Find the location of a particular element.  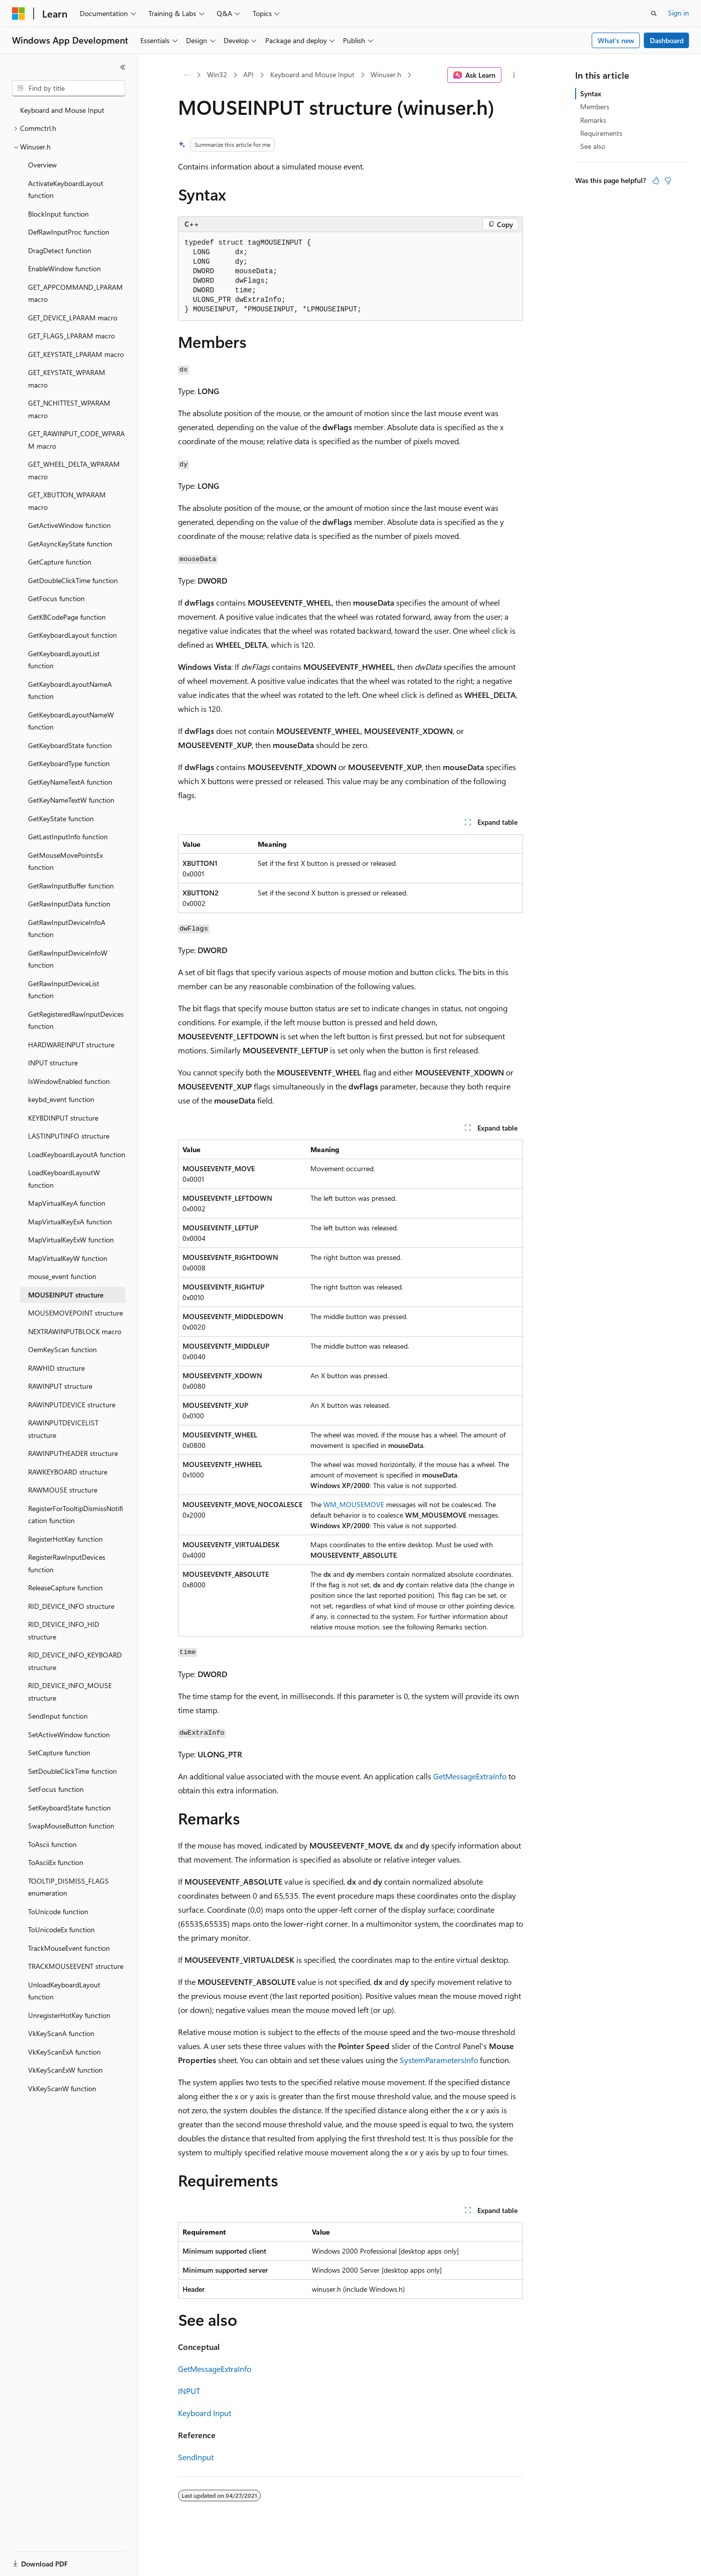

GetRawInputDeviceInfoW function [treeitem] is located at coordinates (67, 959).